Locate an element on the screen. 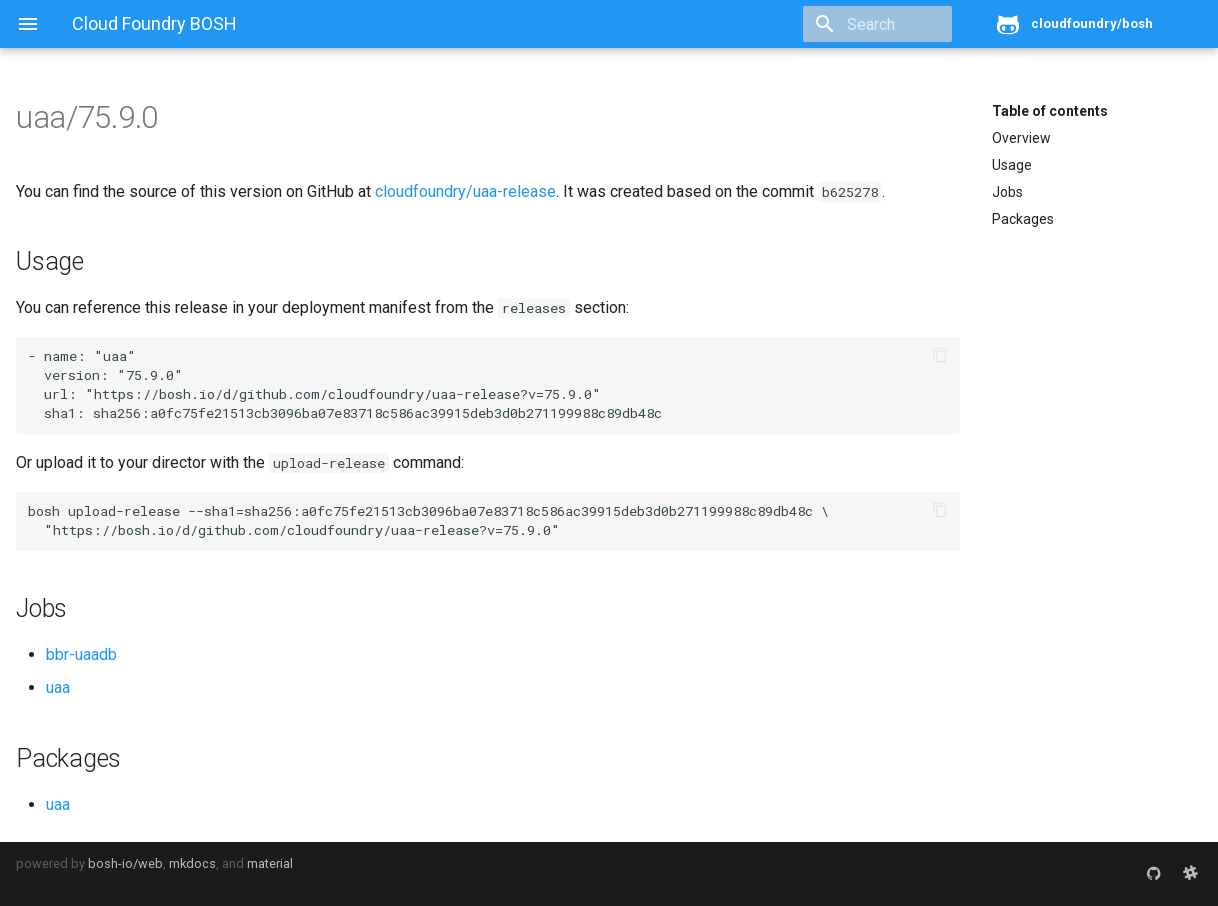 This screenshot has width=1218, height=906. Jobs is located at coordinates (1007, 192).